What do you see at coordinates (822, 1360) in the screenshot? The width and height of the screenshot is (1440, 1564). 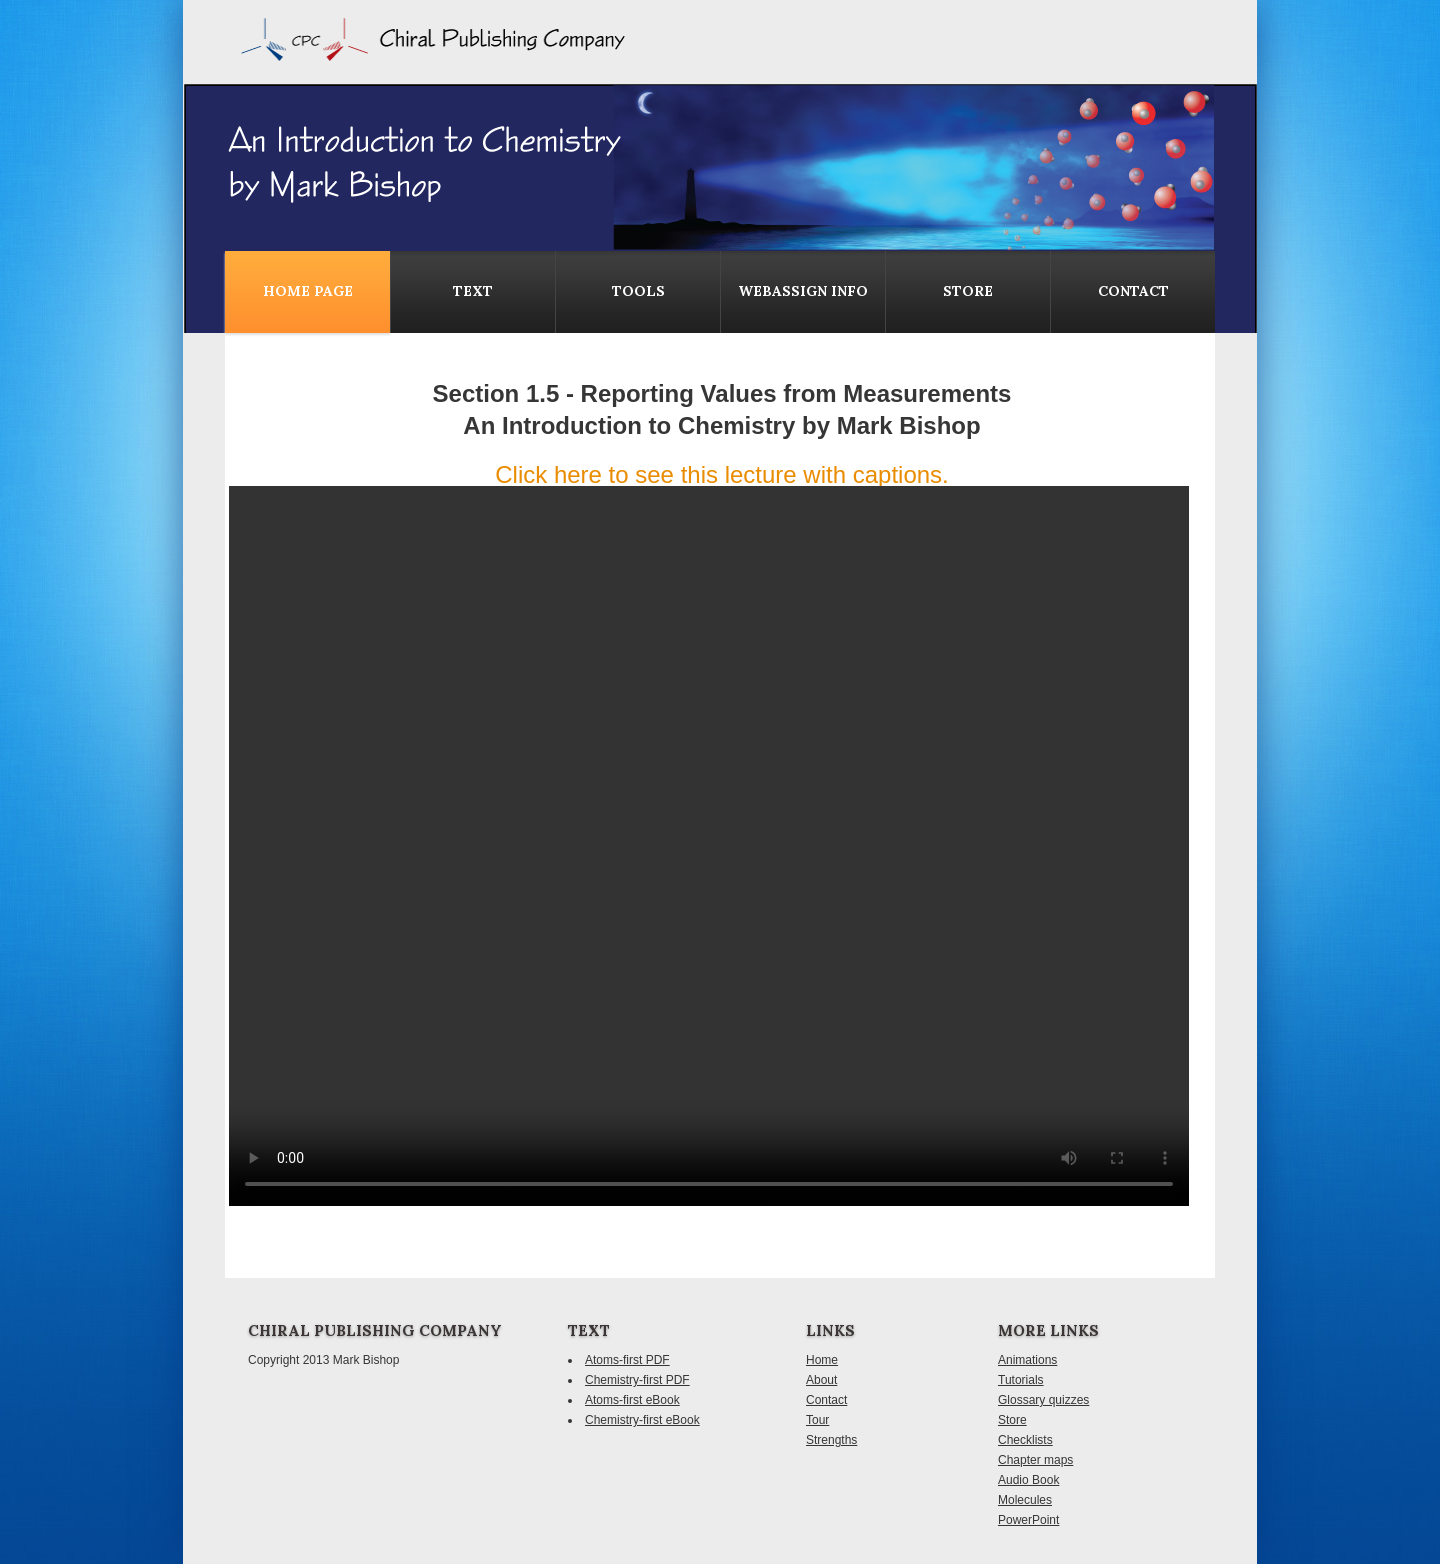 I see `Home` at bounding box center [822, 1360].